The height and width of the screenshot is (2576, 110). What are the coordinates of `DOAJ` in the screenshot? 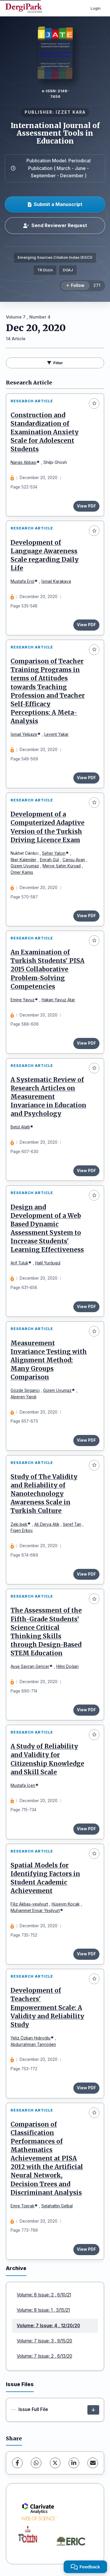 It's located at (68, 270).